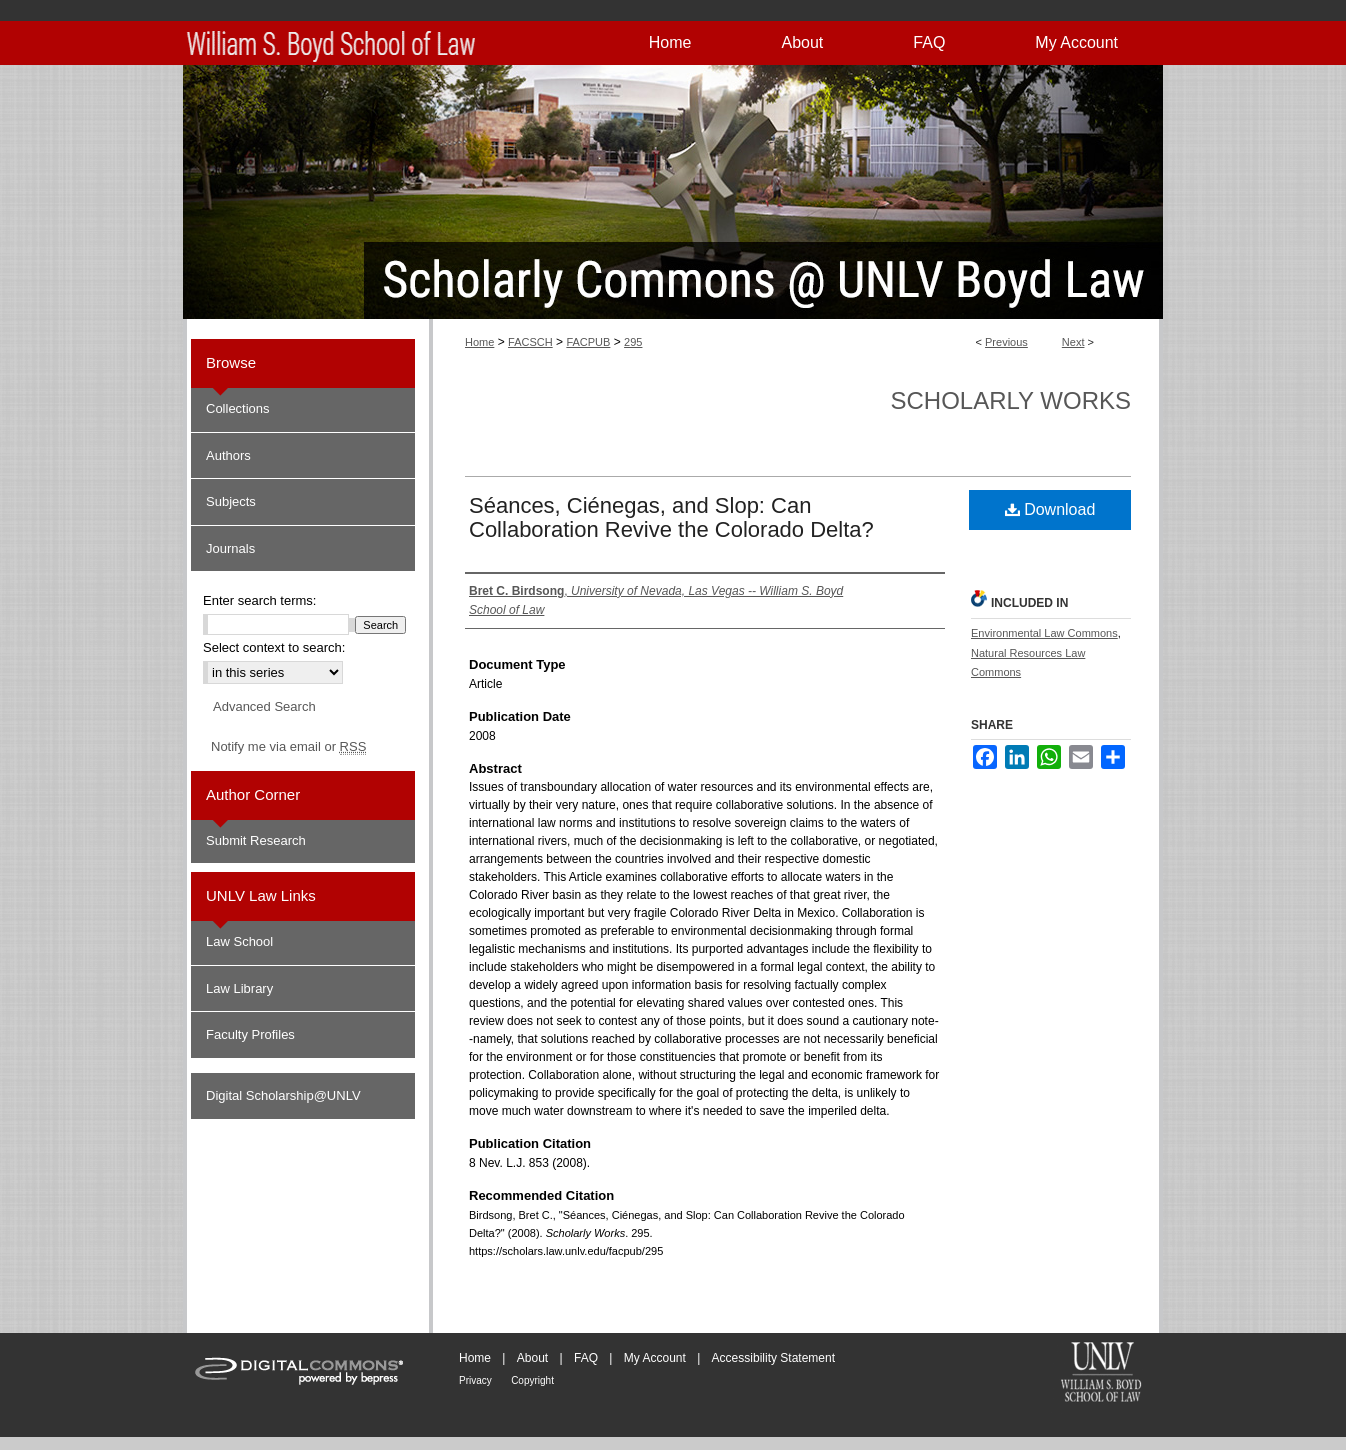 The image size is (1346, 1450). Describe the element at coordinates (230, 548) in the screenshot. I see `Journals` at that location.